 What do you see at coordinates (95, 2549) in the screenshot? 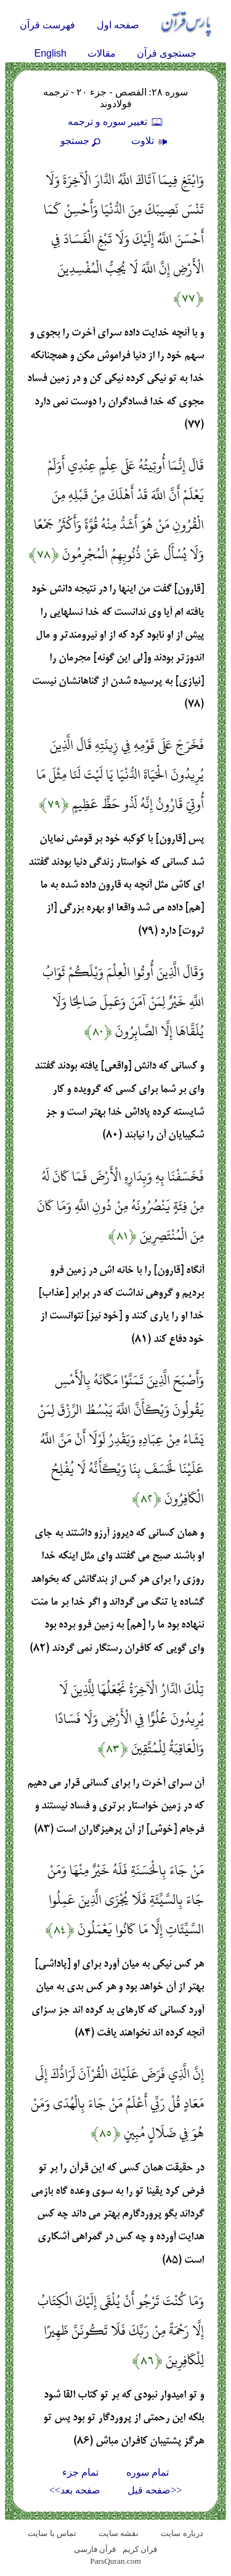
I see `قرآن فارسی` at bounding box center [95, 2549].